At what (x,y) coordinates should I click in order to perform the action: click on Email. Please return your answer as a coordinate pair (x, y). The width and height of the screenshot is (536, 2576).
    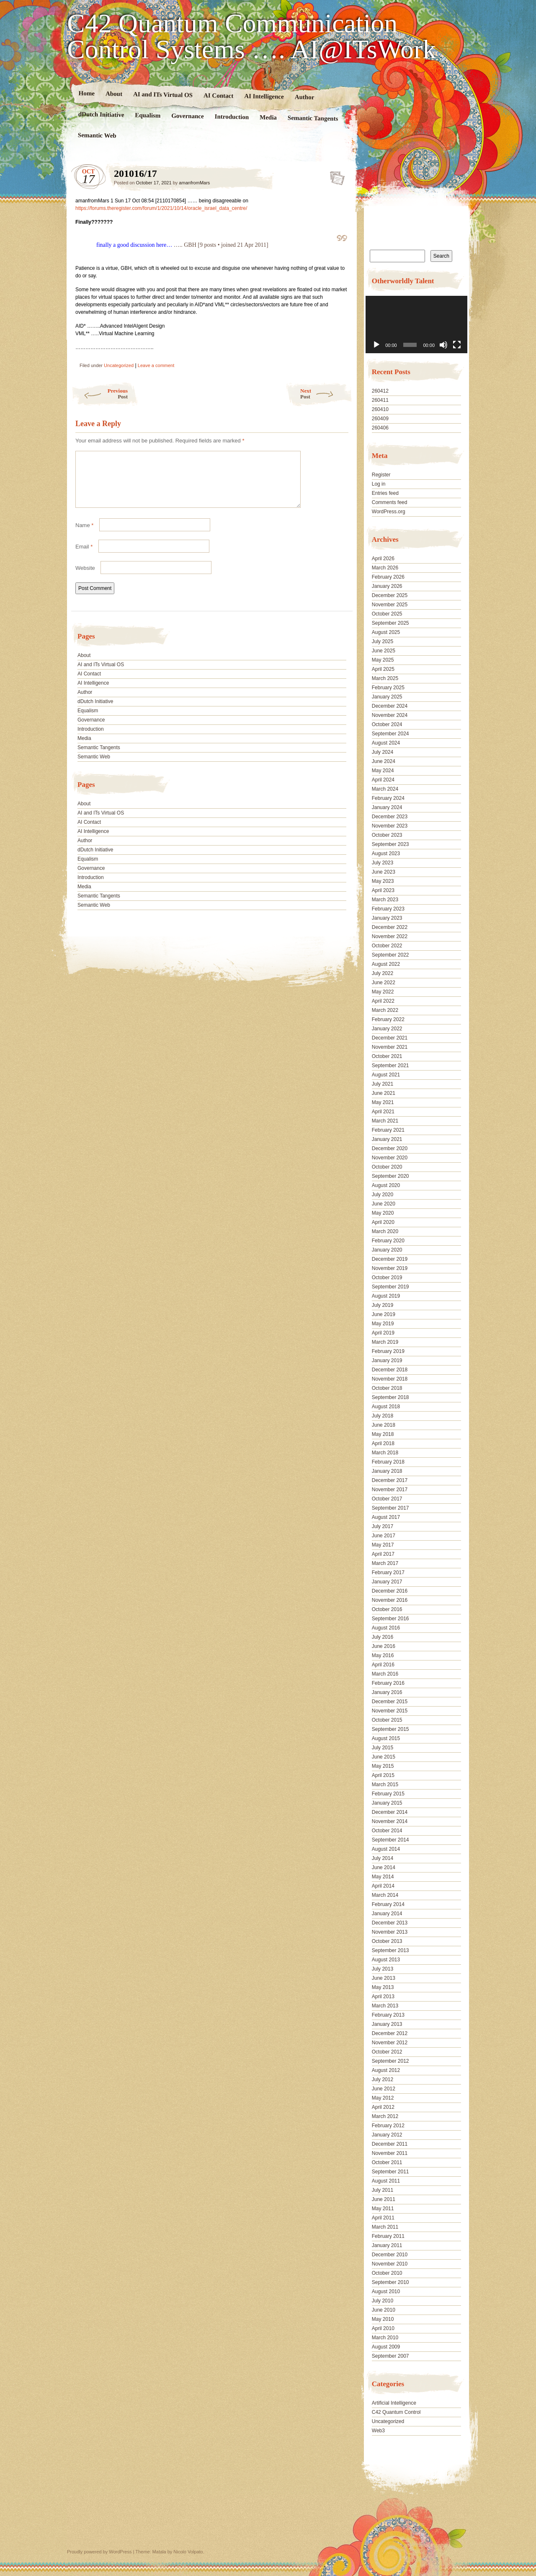
    Looking at the image, I should click on (84, 556).